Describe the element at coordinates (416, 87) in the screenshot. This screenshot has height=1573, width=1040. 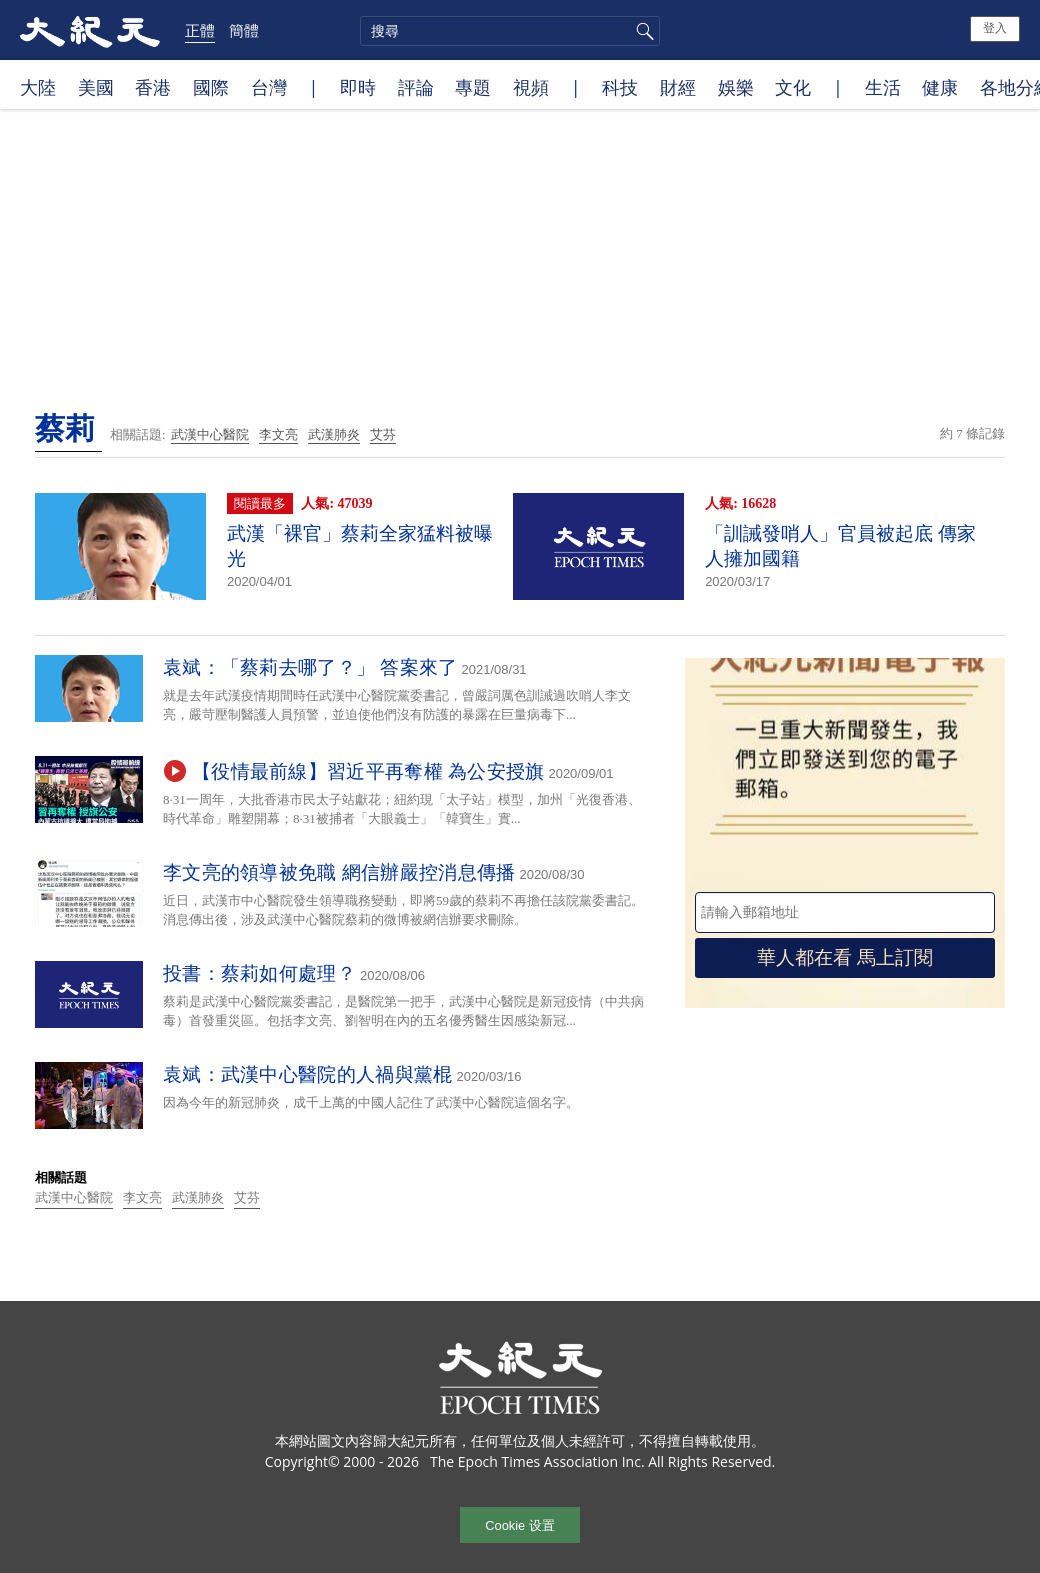
I see `評論` at that location.